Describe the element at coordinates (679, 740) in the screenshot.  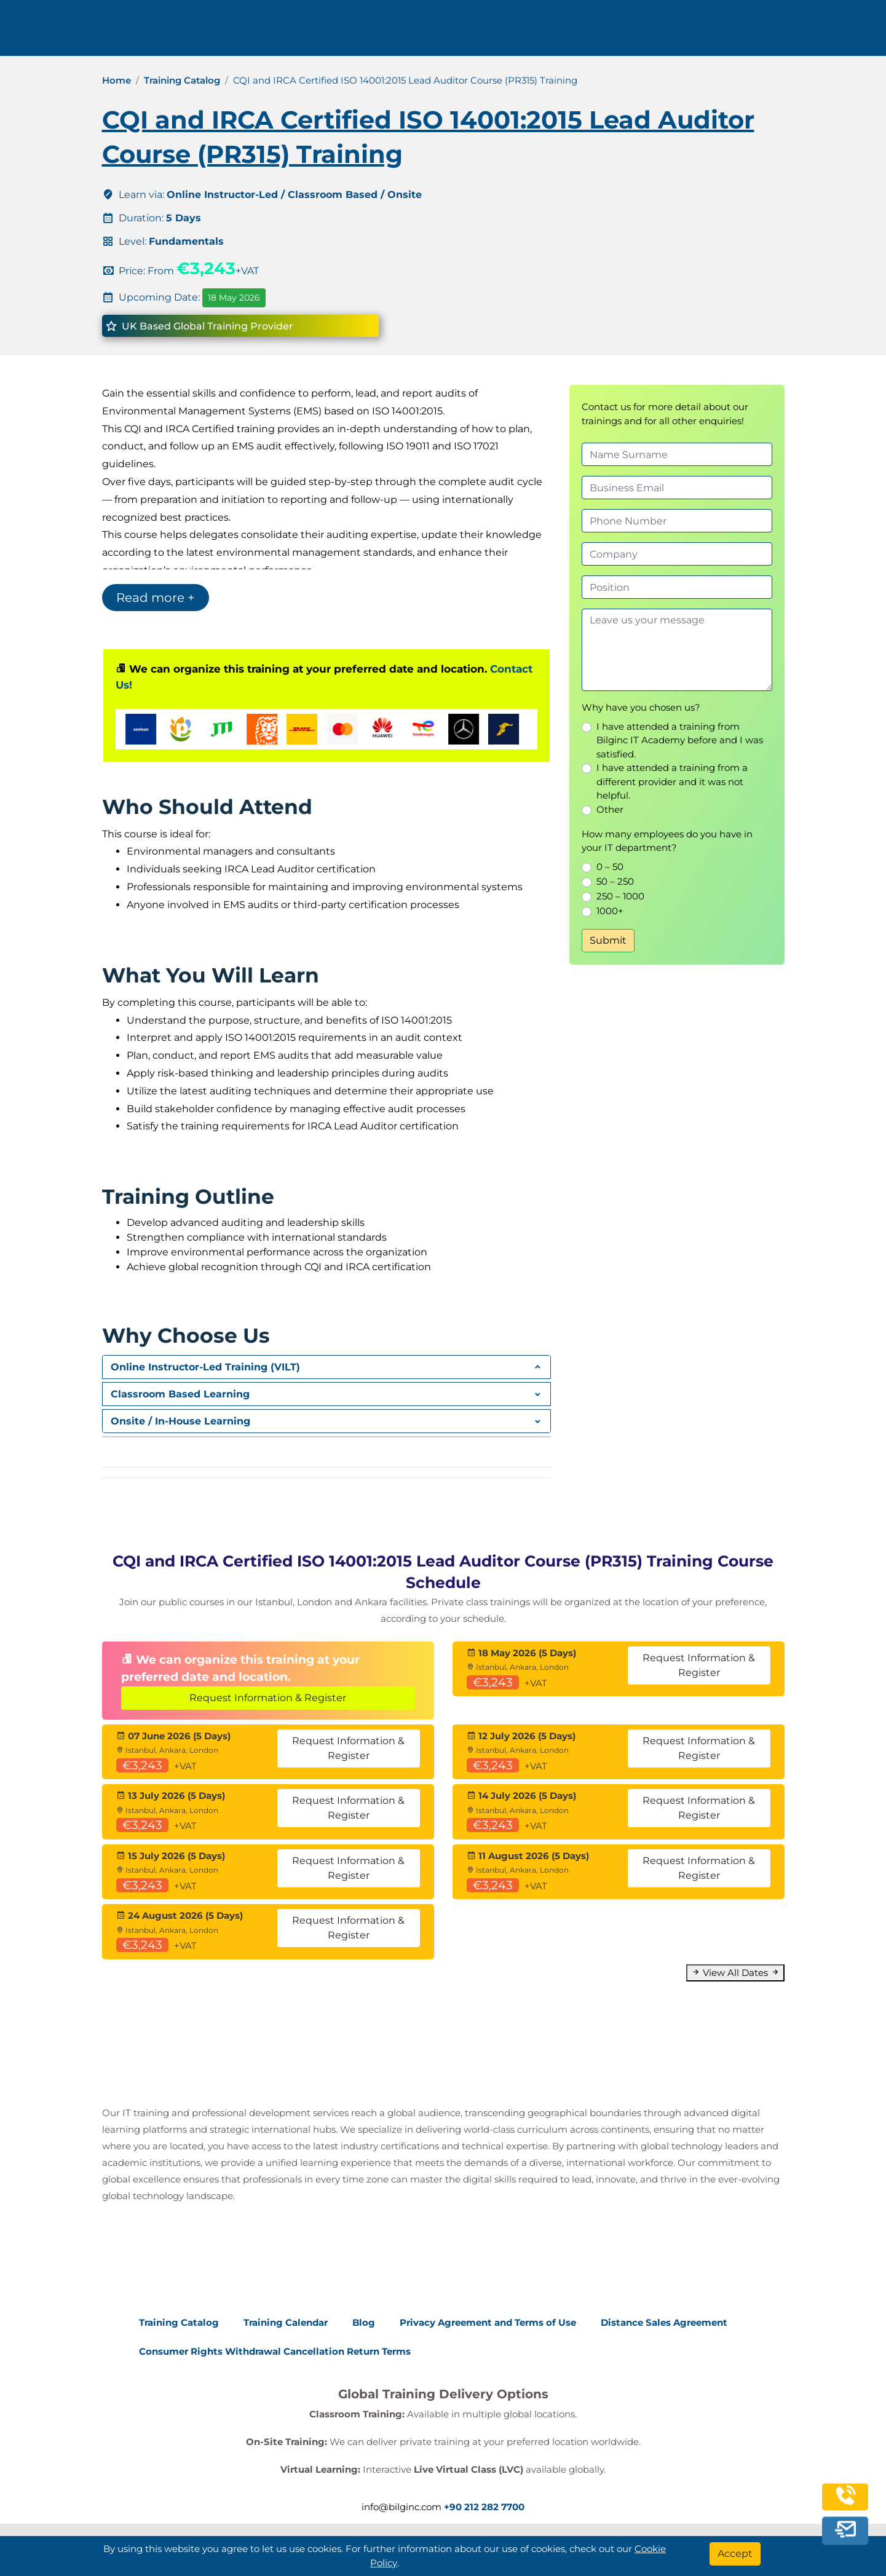
I see `I have attended a training from Bilginc IT Academy before and I was satisfied.` at that location.